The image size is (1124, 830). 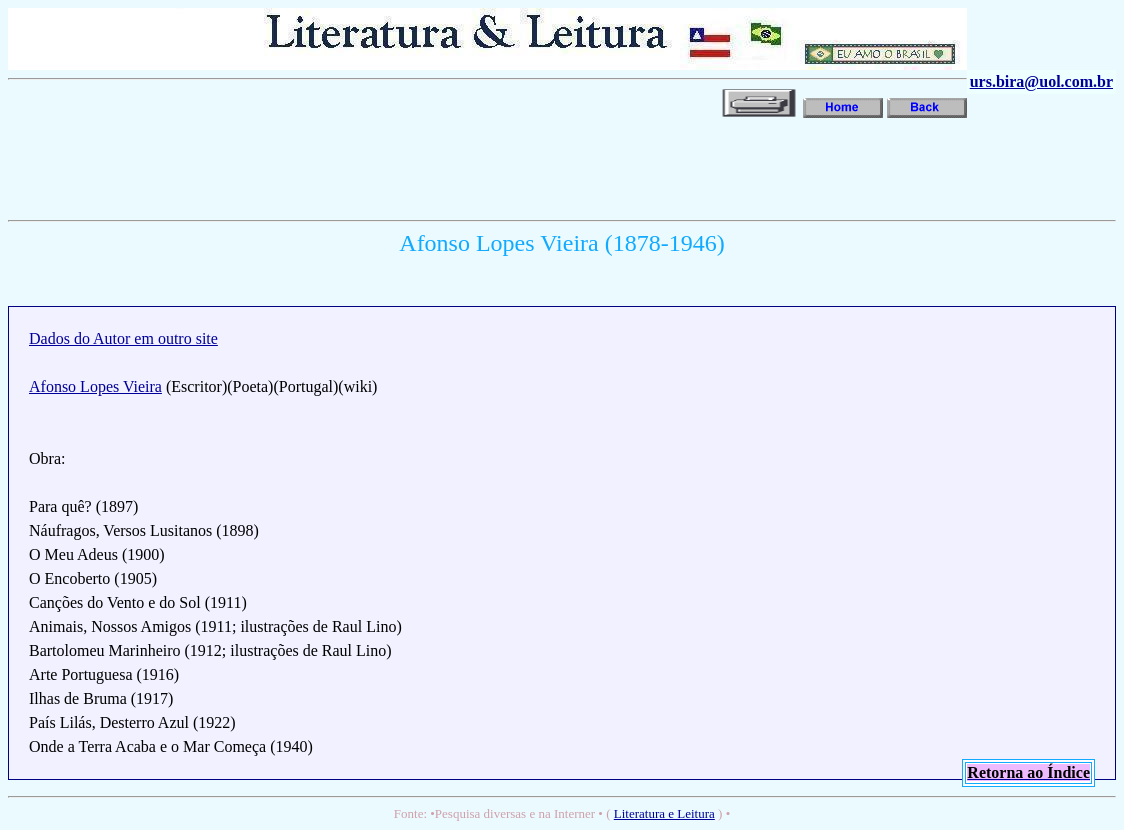 What do you see at coordinates (664, 813) in the screenshot?
I see `Literatura e Leitura` at bounding box center [664, 813].